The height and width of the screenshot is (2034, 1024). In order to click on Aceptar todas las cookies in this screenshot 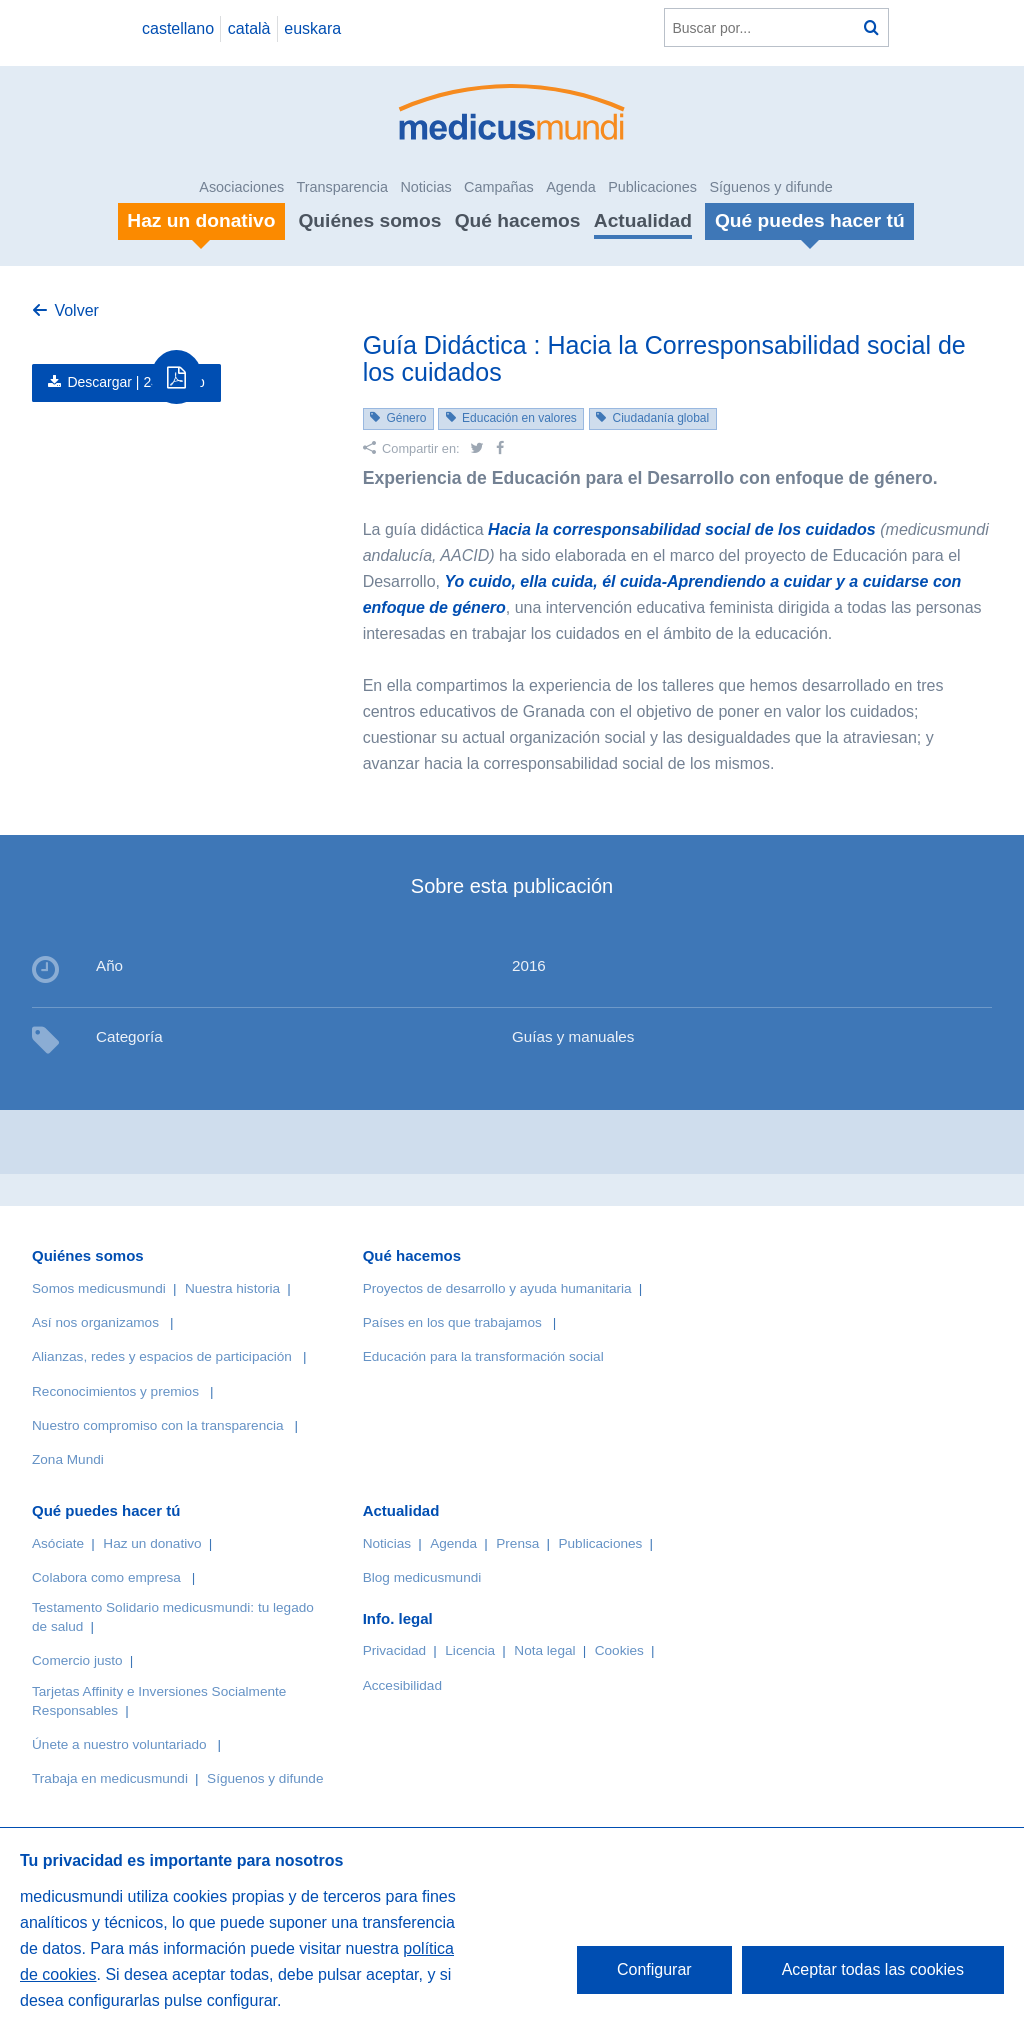, I will do `click(873, 1969)`.